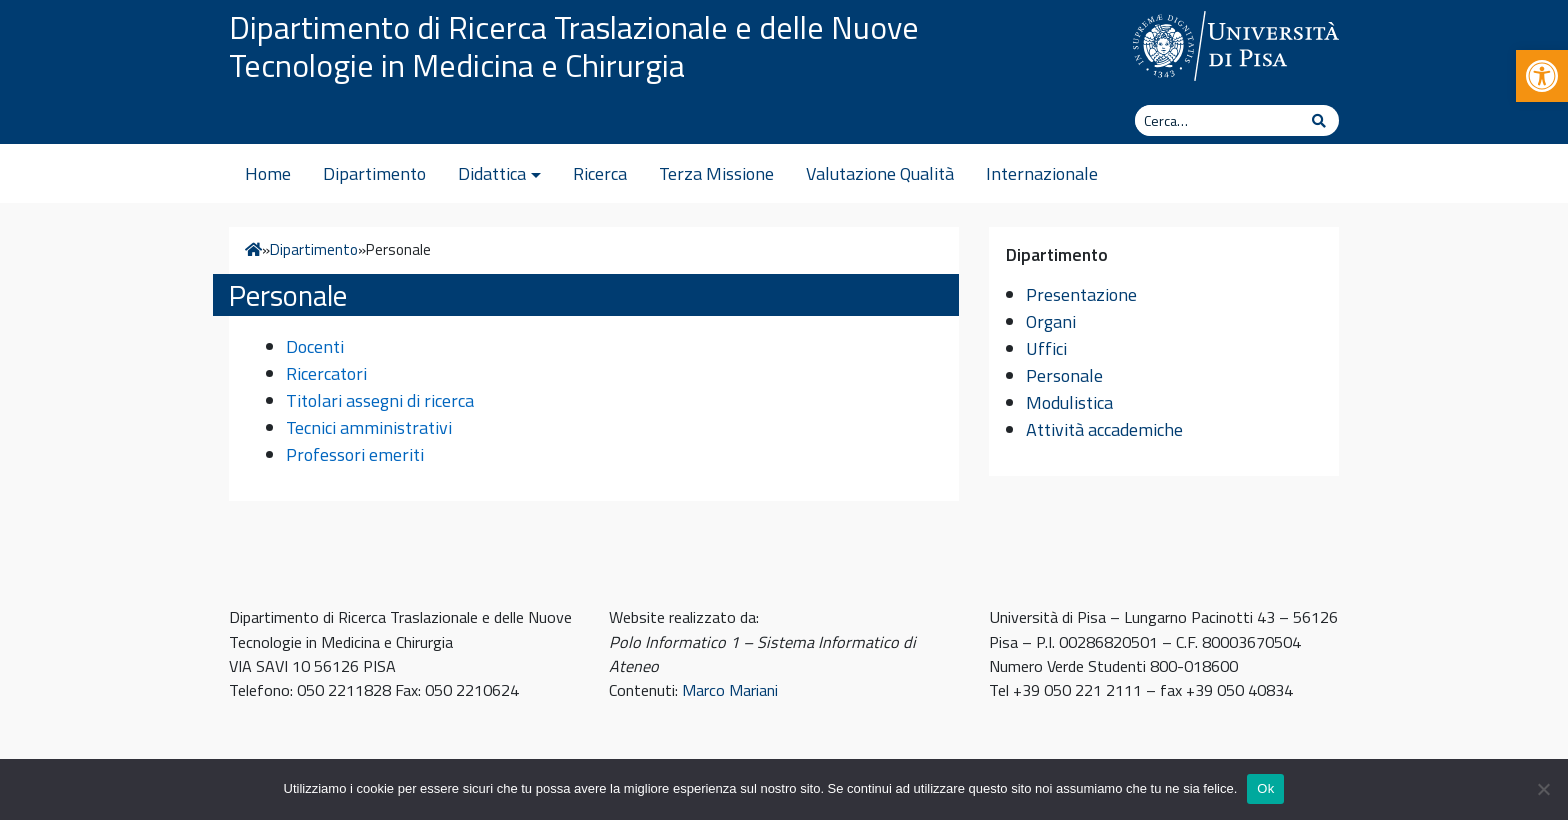  What do you see at coordinates (380, 400) in the screenshot?
I see `Titolari assegni di ricerca` at bounding box center [380, 400].